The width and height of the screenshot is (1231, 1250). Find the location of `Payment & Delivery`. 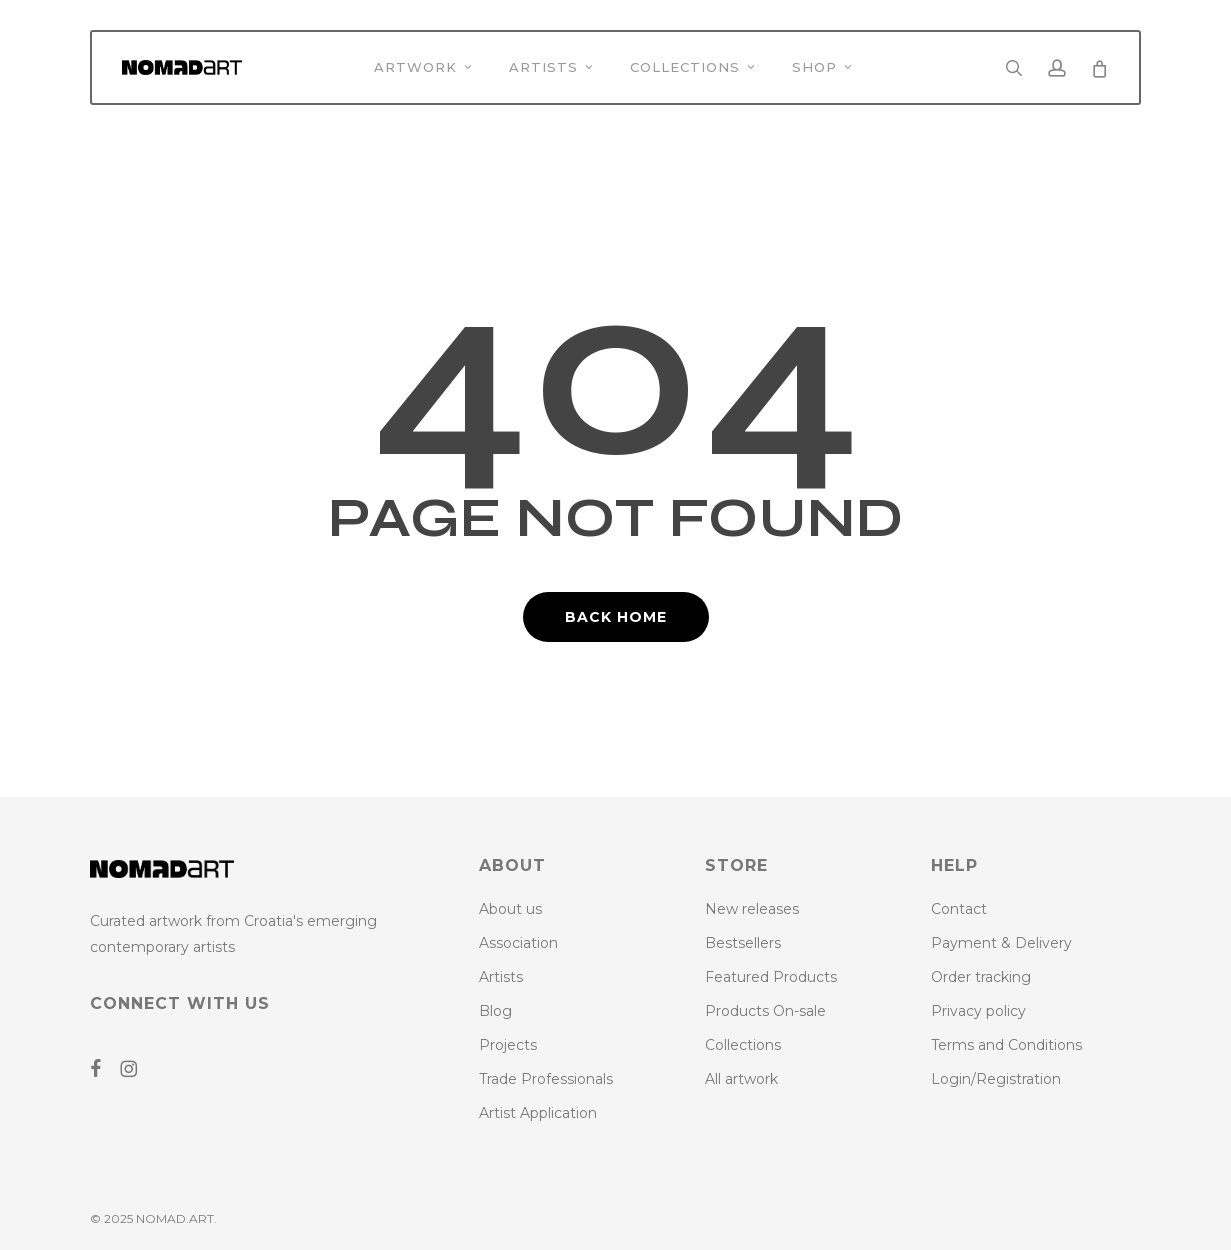

Payment & Delivery is located at coordinates (1001, 943).